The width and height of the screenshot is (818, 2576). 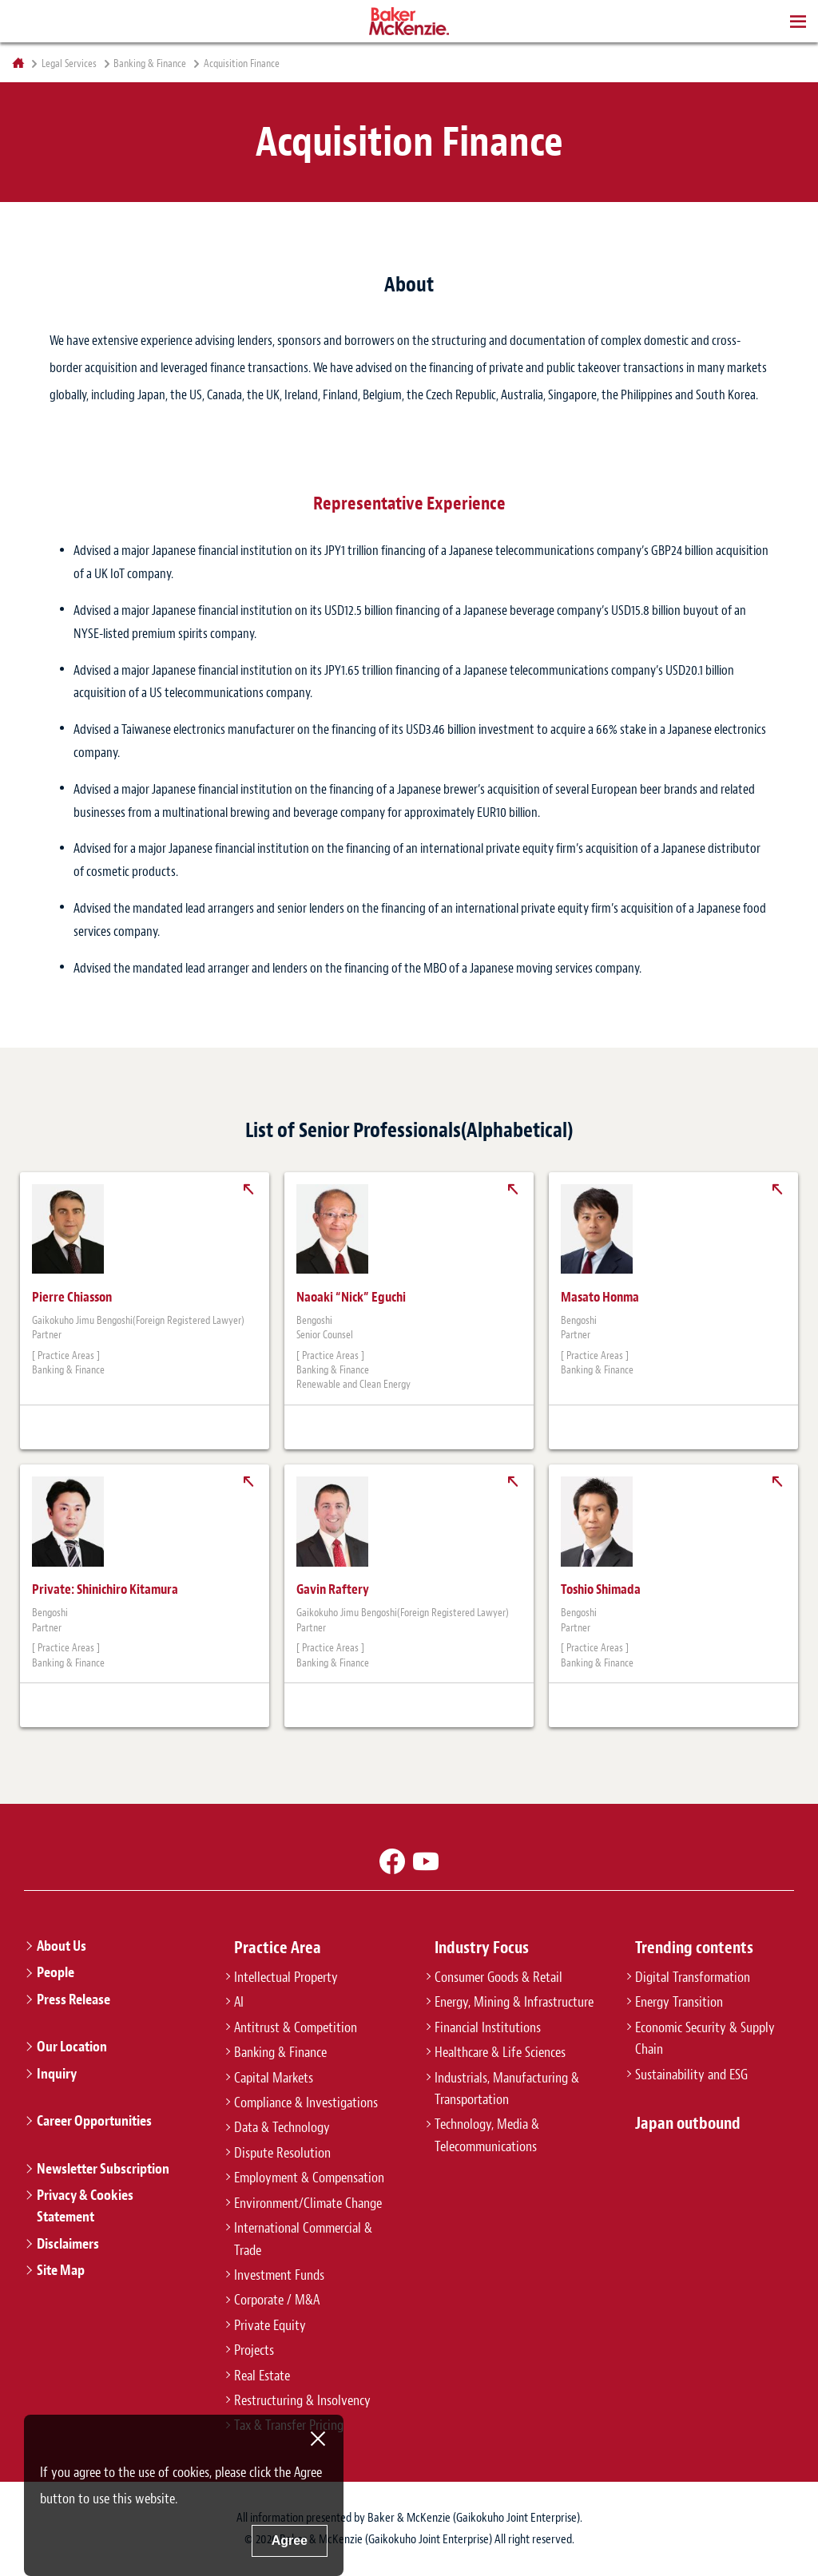 What do you see at coordinates (308, 2203) in the screenshot?
I see `Environment/Climate Change` at bounding box center [308, 2203].